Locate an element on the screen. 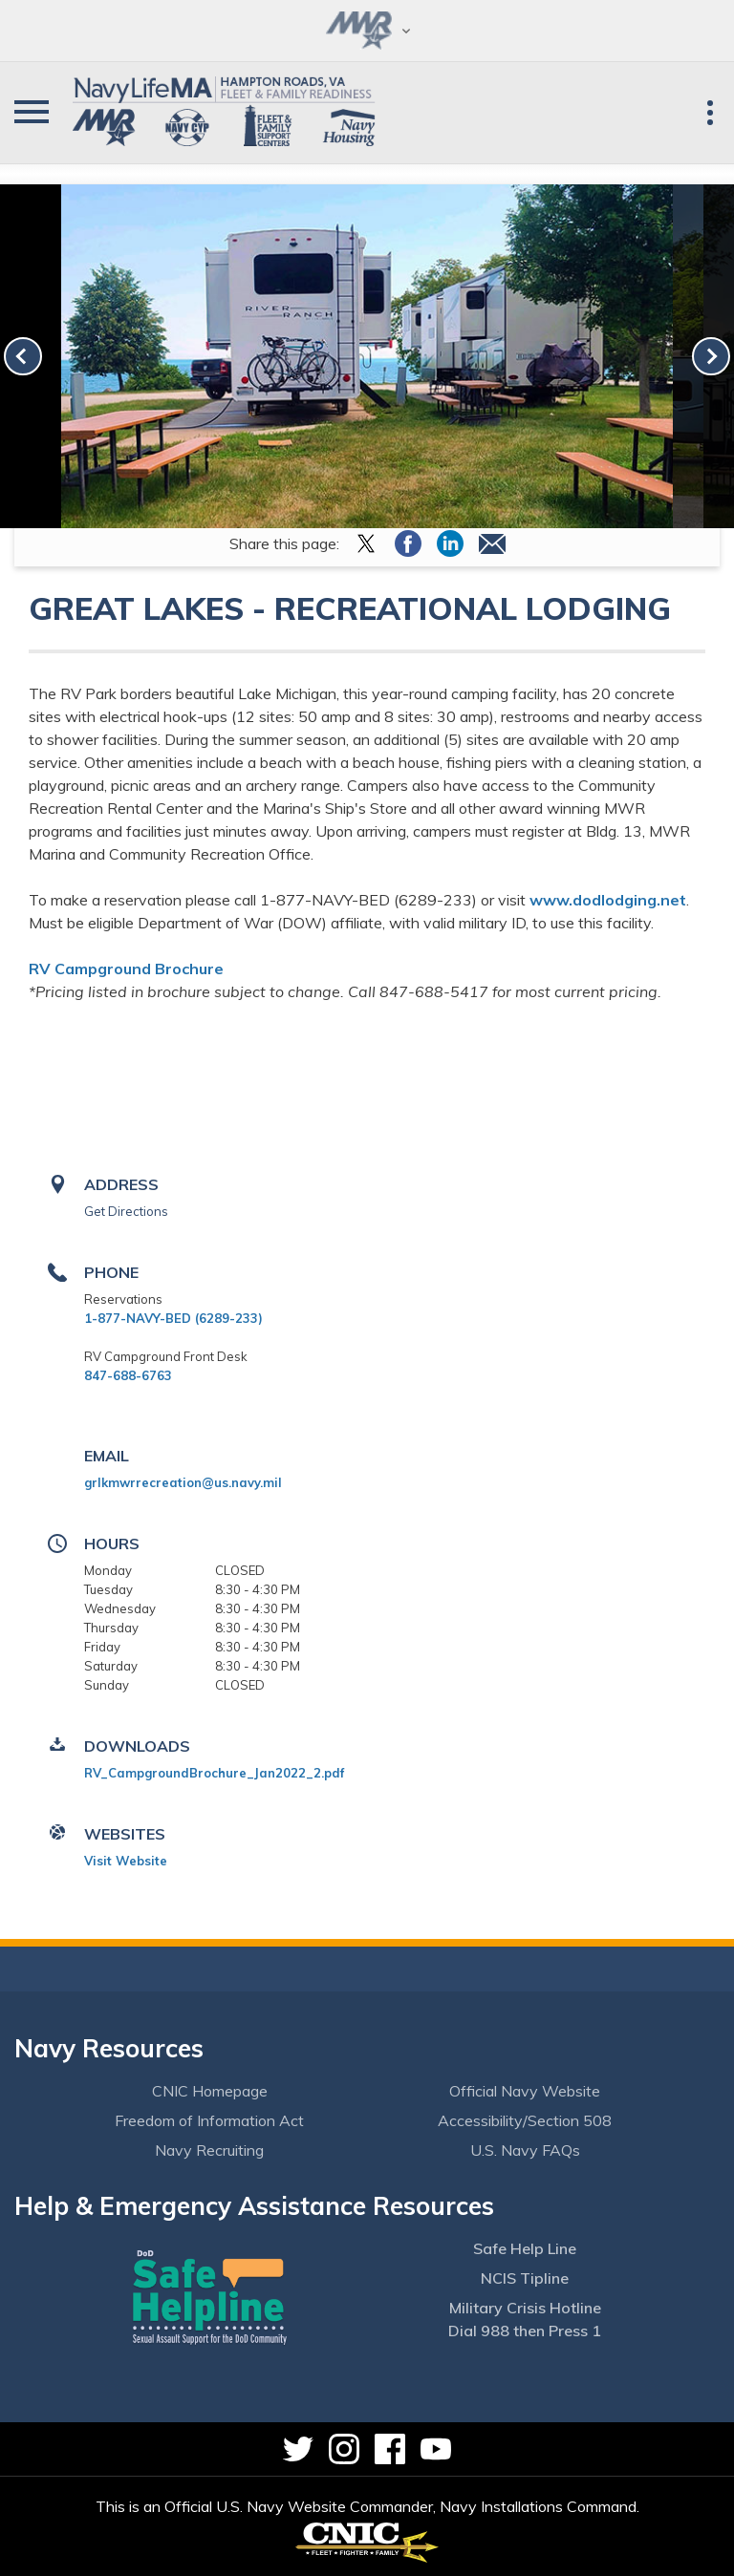  NCIS Tipline is located at coordinates (525, 2278).